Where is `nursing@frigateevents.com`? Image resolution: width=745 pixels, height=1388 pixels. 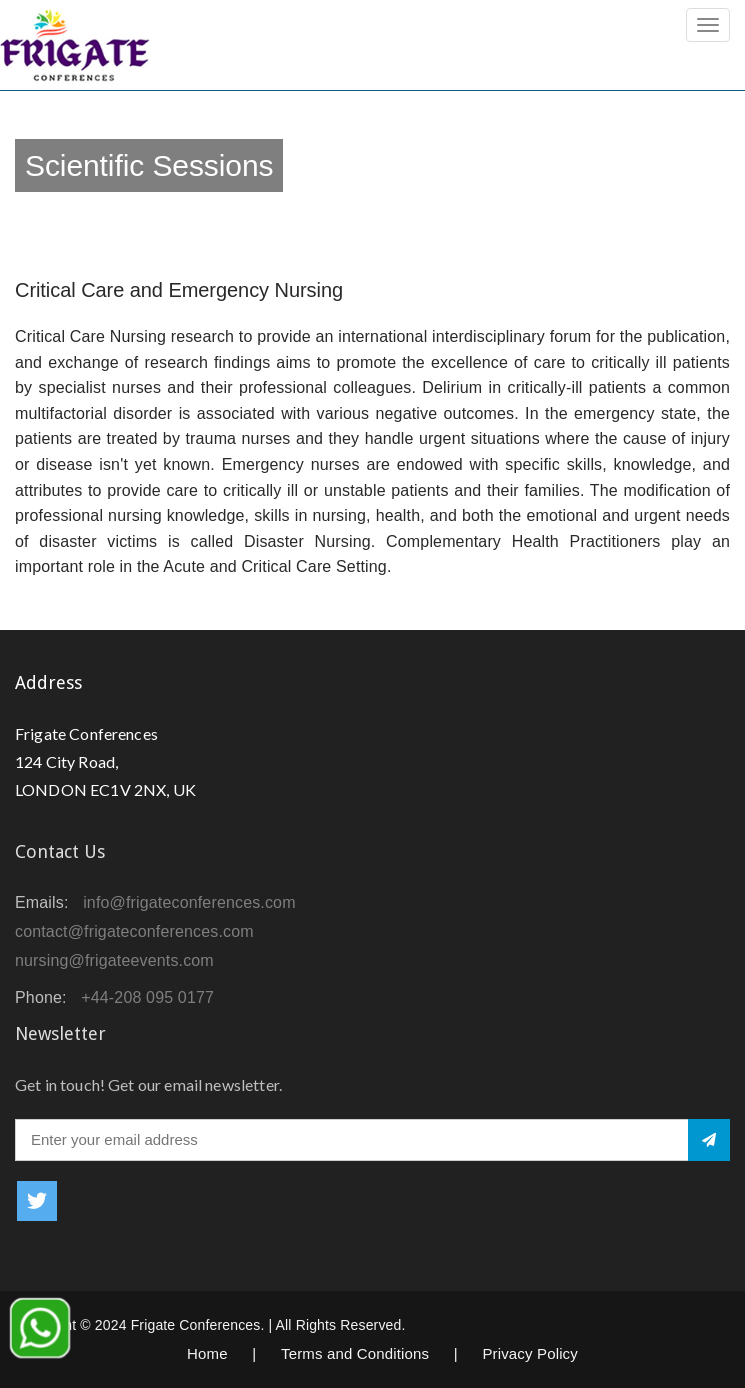 nursing@frigateevents.com is located at coordinates (114, 960).